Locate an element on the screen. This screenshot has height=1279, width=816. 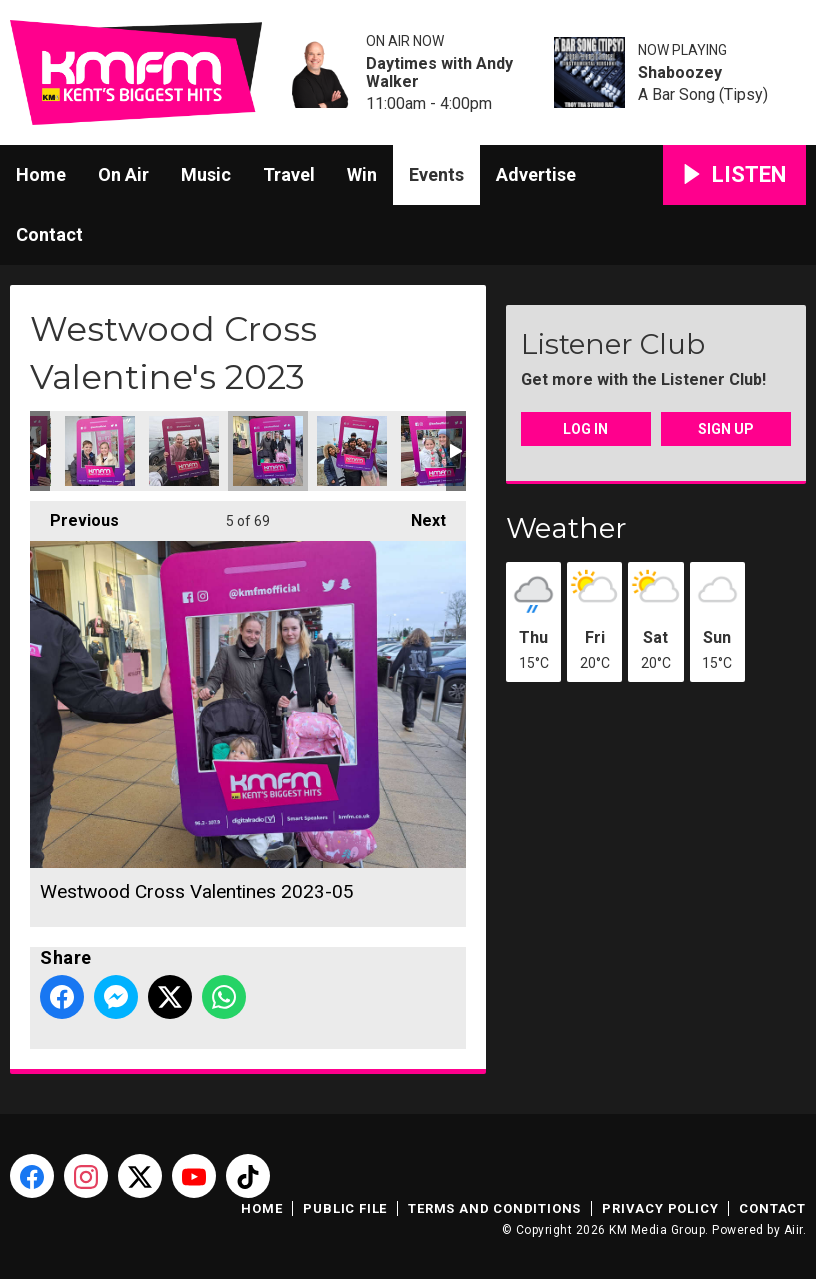
Win is located at coordinates (362, 174).